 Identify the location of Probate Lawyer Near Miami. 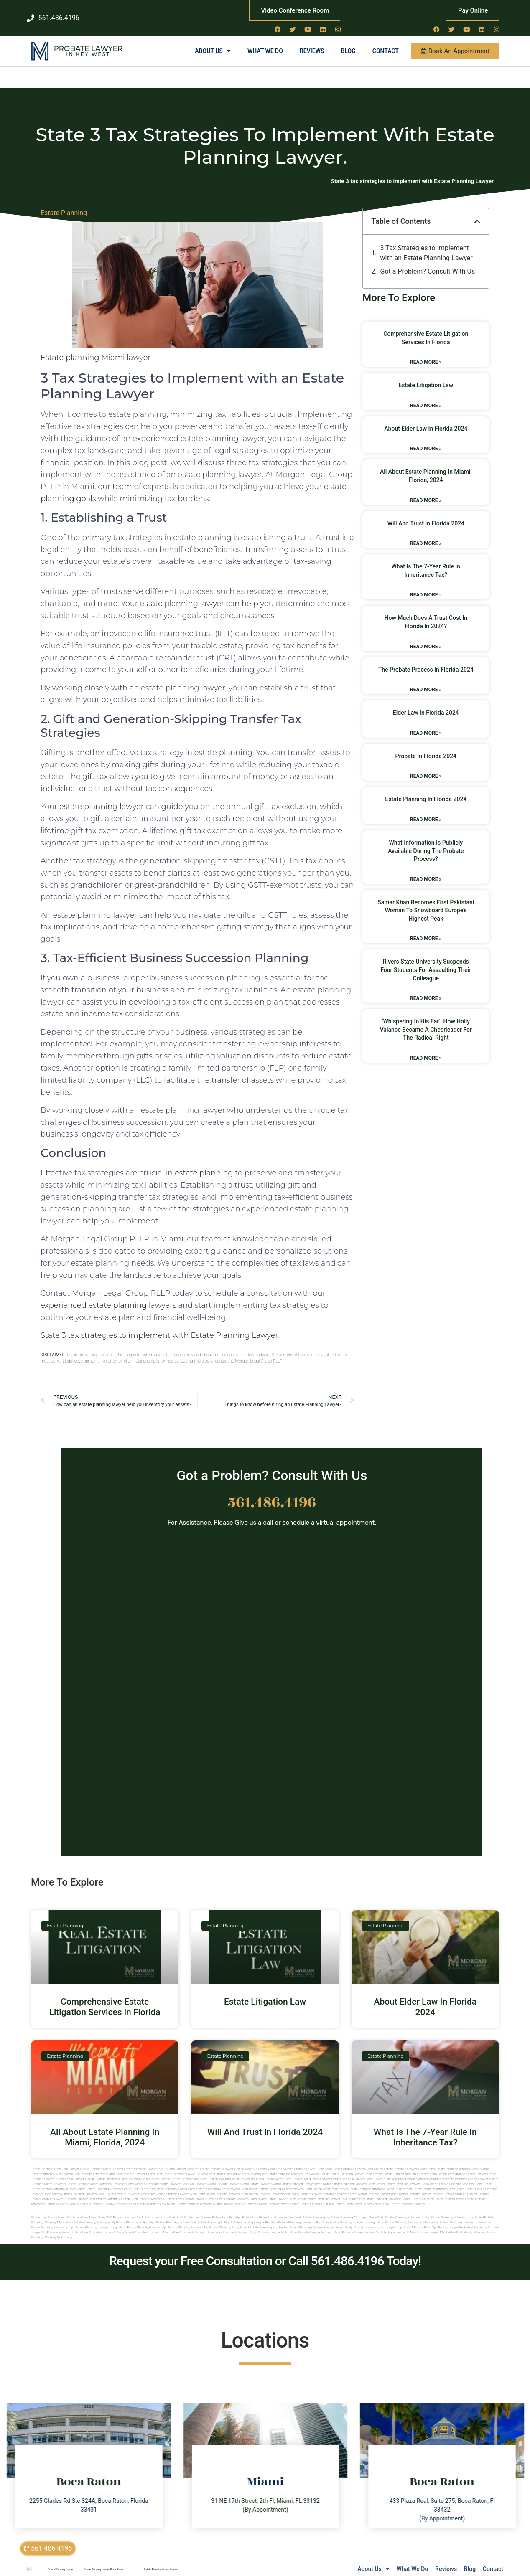
(363, 2160).